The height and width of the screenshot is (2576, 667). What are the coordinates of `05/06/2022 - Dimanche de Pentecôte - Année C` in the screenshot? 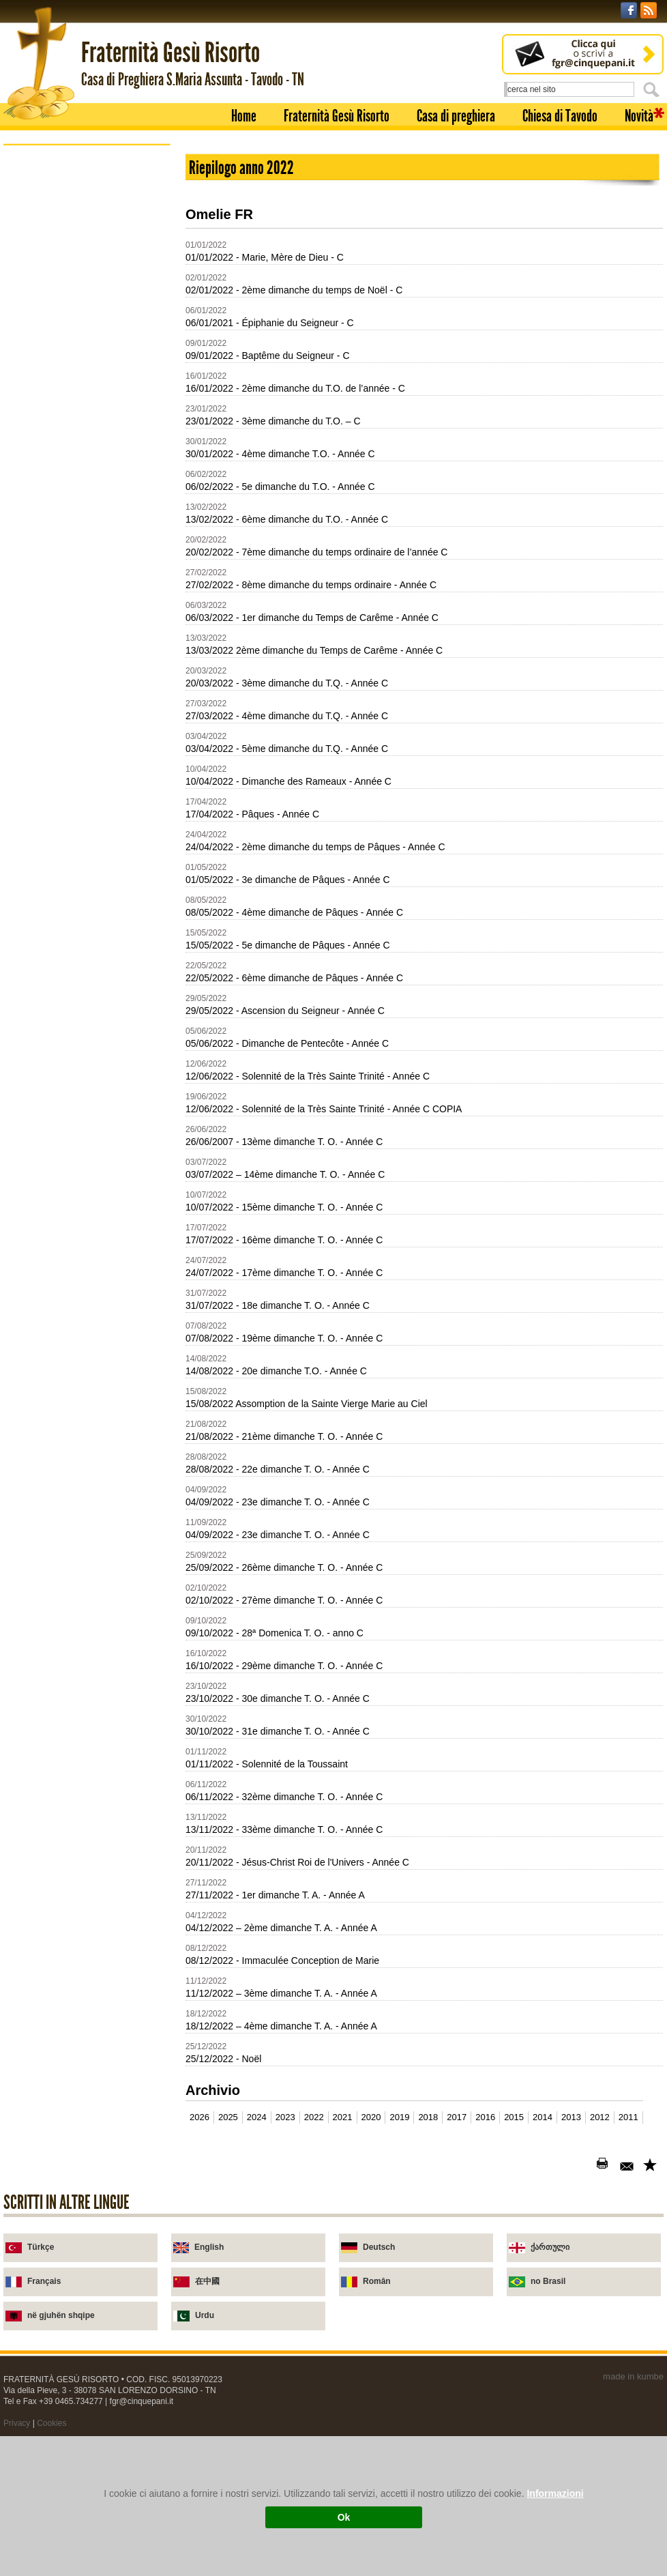 It's located at (287, 1043).